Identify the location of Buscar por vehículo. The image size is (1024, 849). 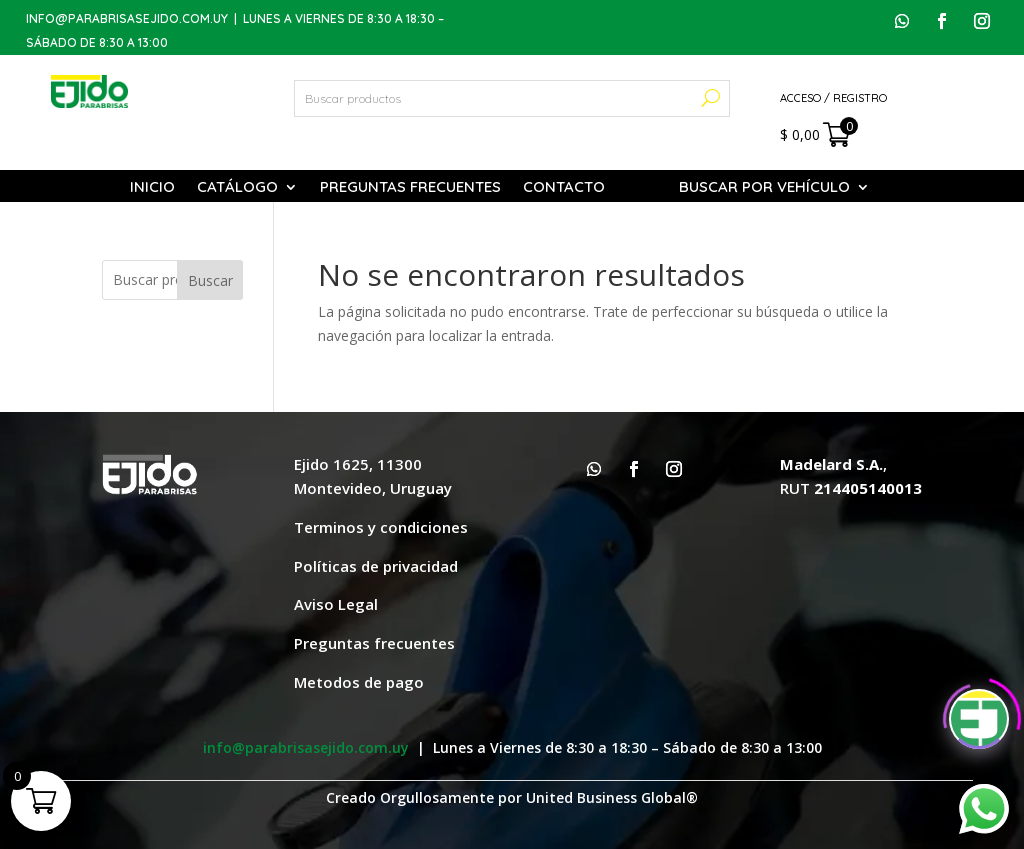
(764, 188).